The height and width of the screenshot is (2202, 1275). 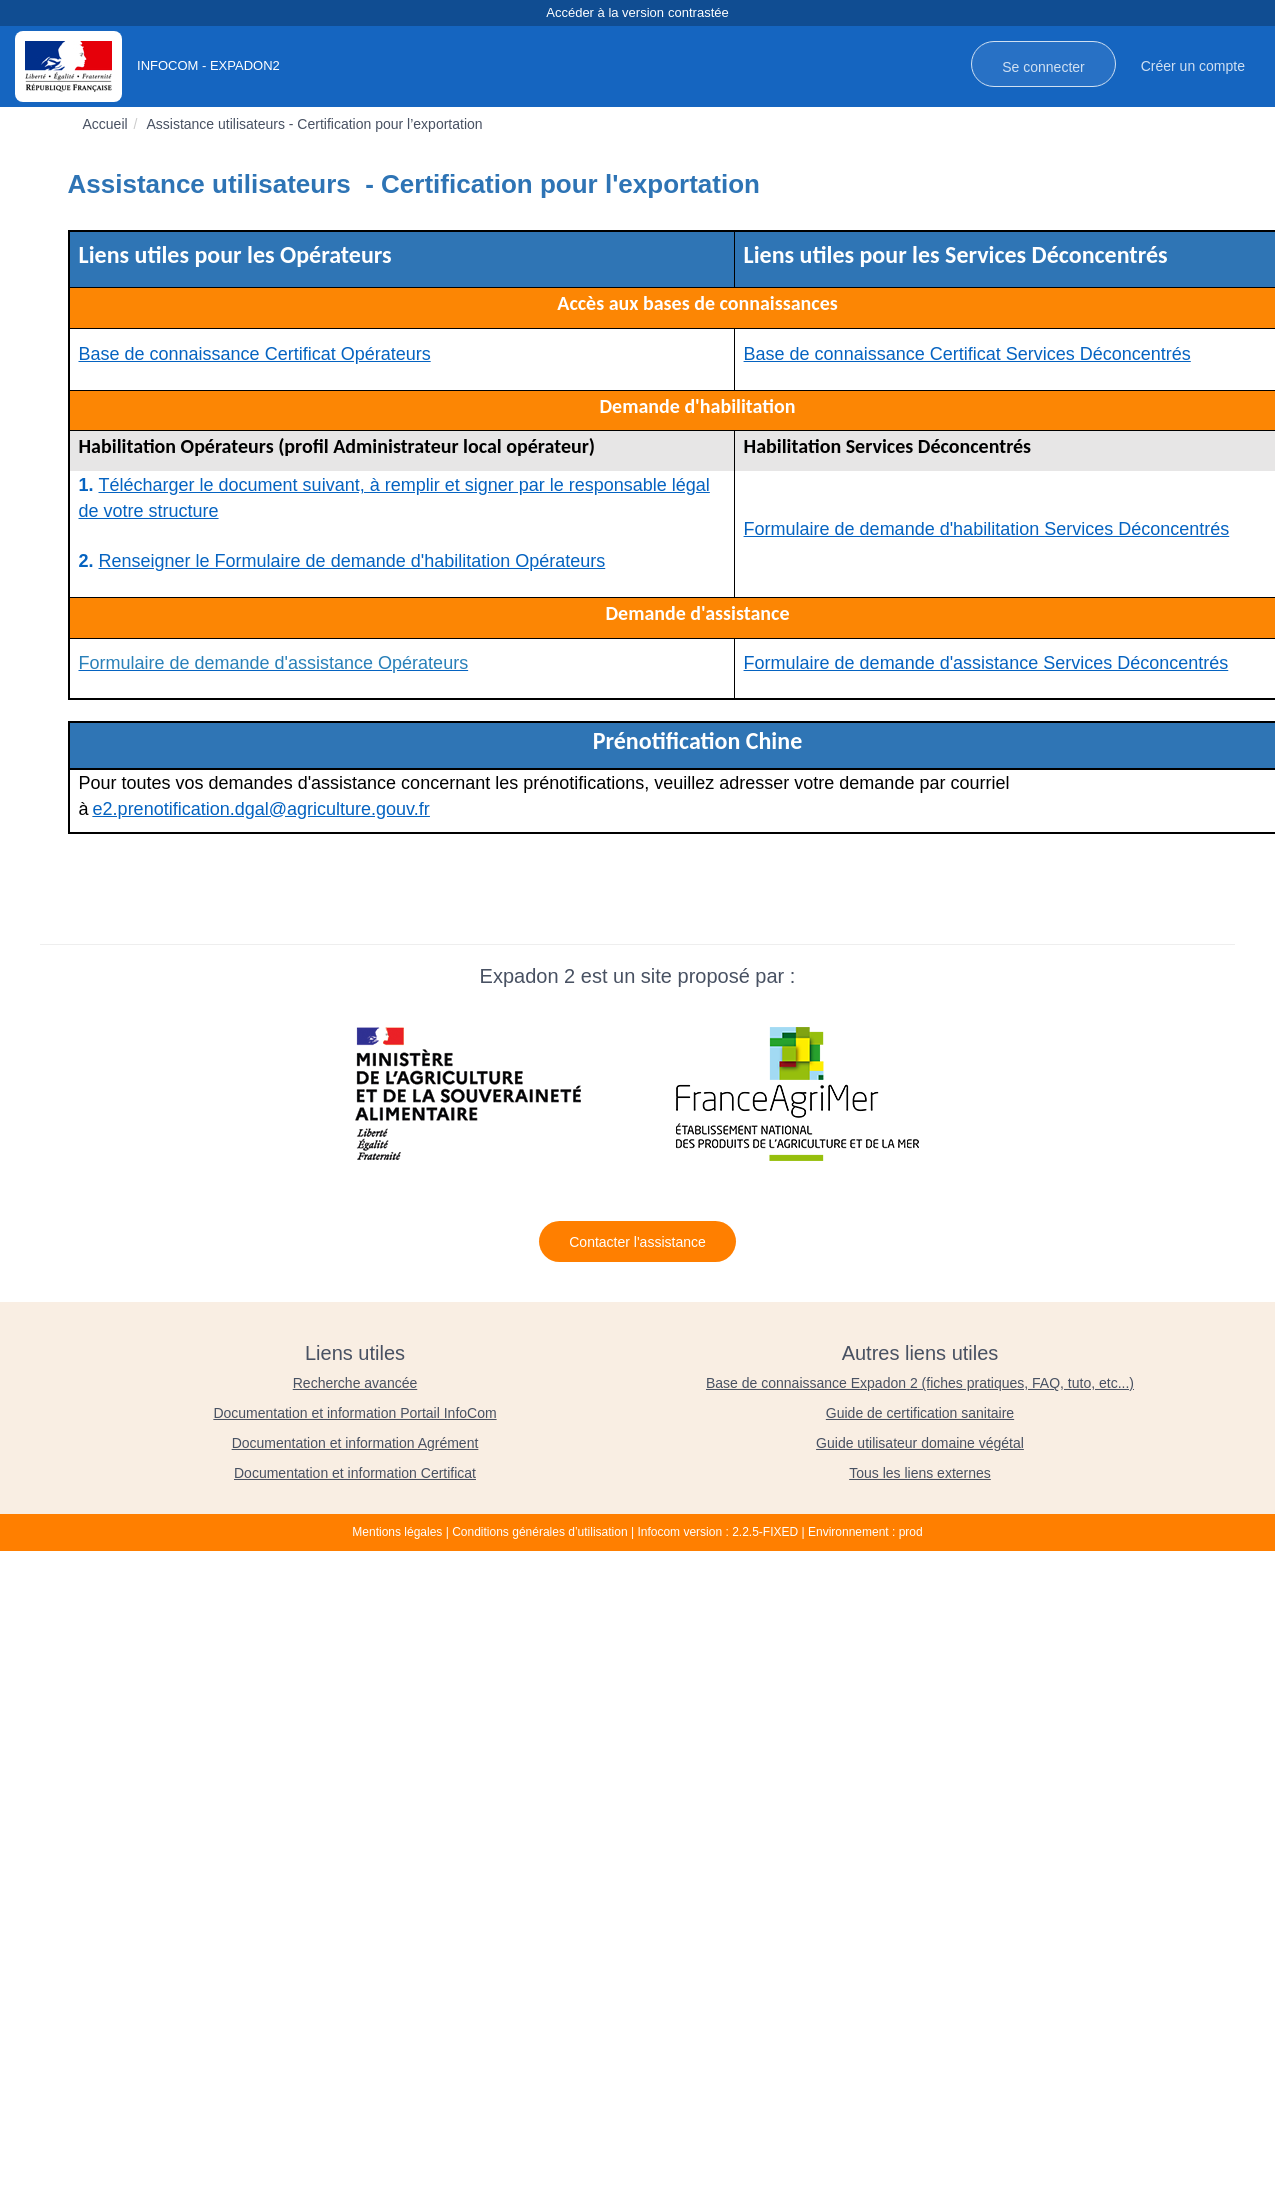 What do you see at coordinates (355, 1443) in the screenshot?
I see `Documentation et information Agrément` at bounding box center [355, 1443].